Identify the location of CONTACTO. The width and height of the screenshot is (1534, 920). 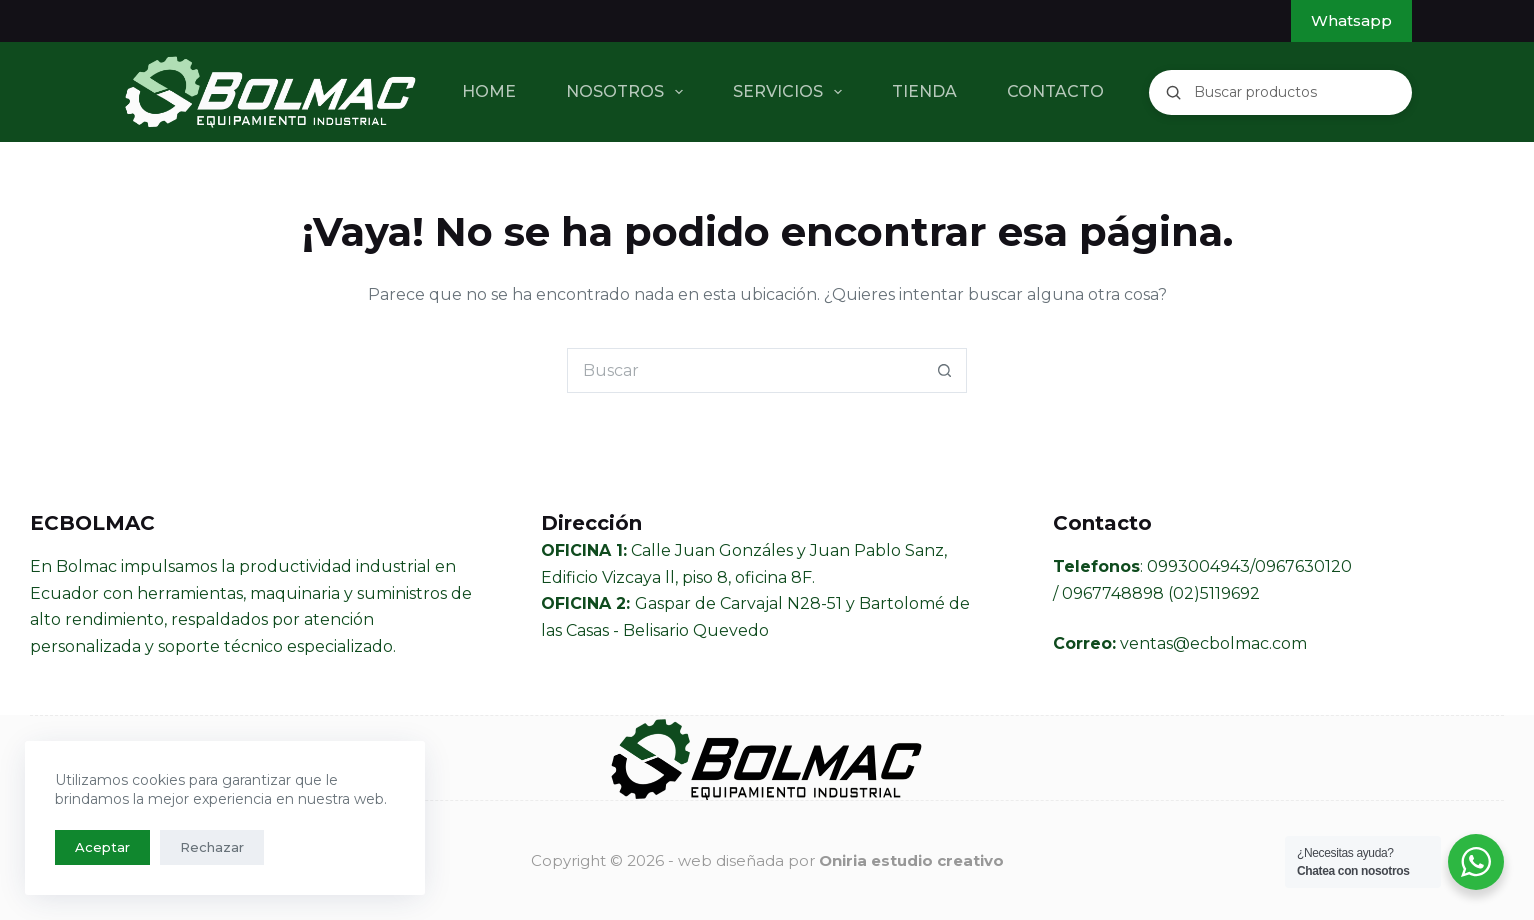
(1055, 91).